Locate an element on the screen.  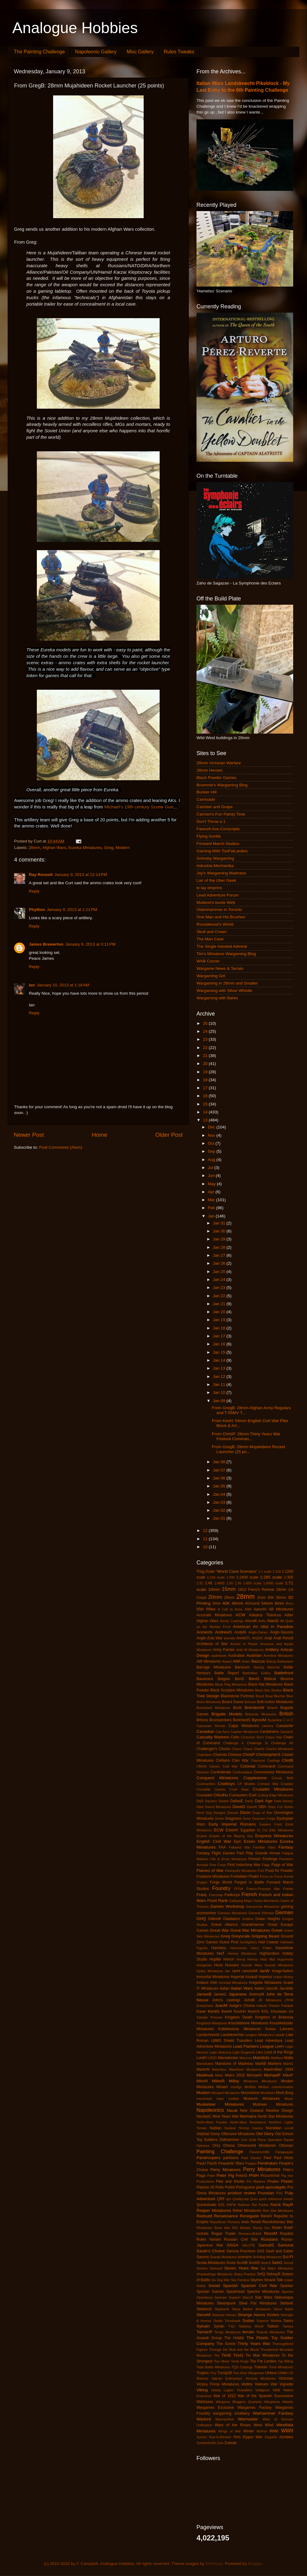
Jan 23 is located at coordinates (219, 1287).